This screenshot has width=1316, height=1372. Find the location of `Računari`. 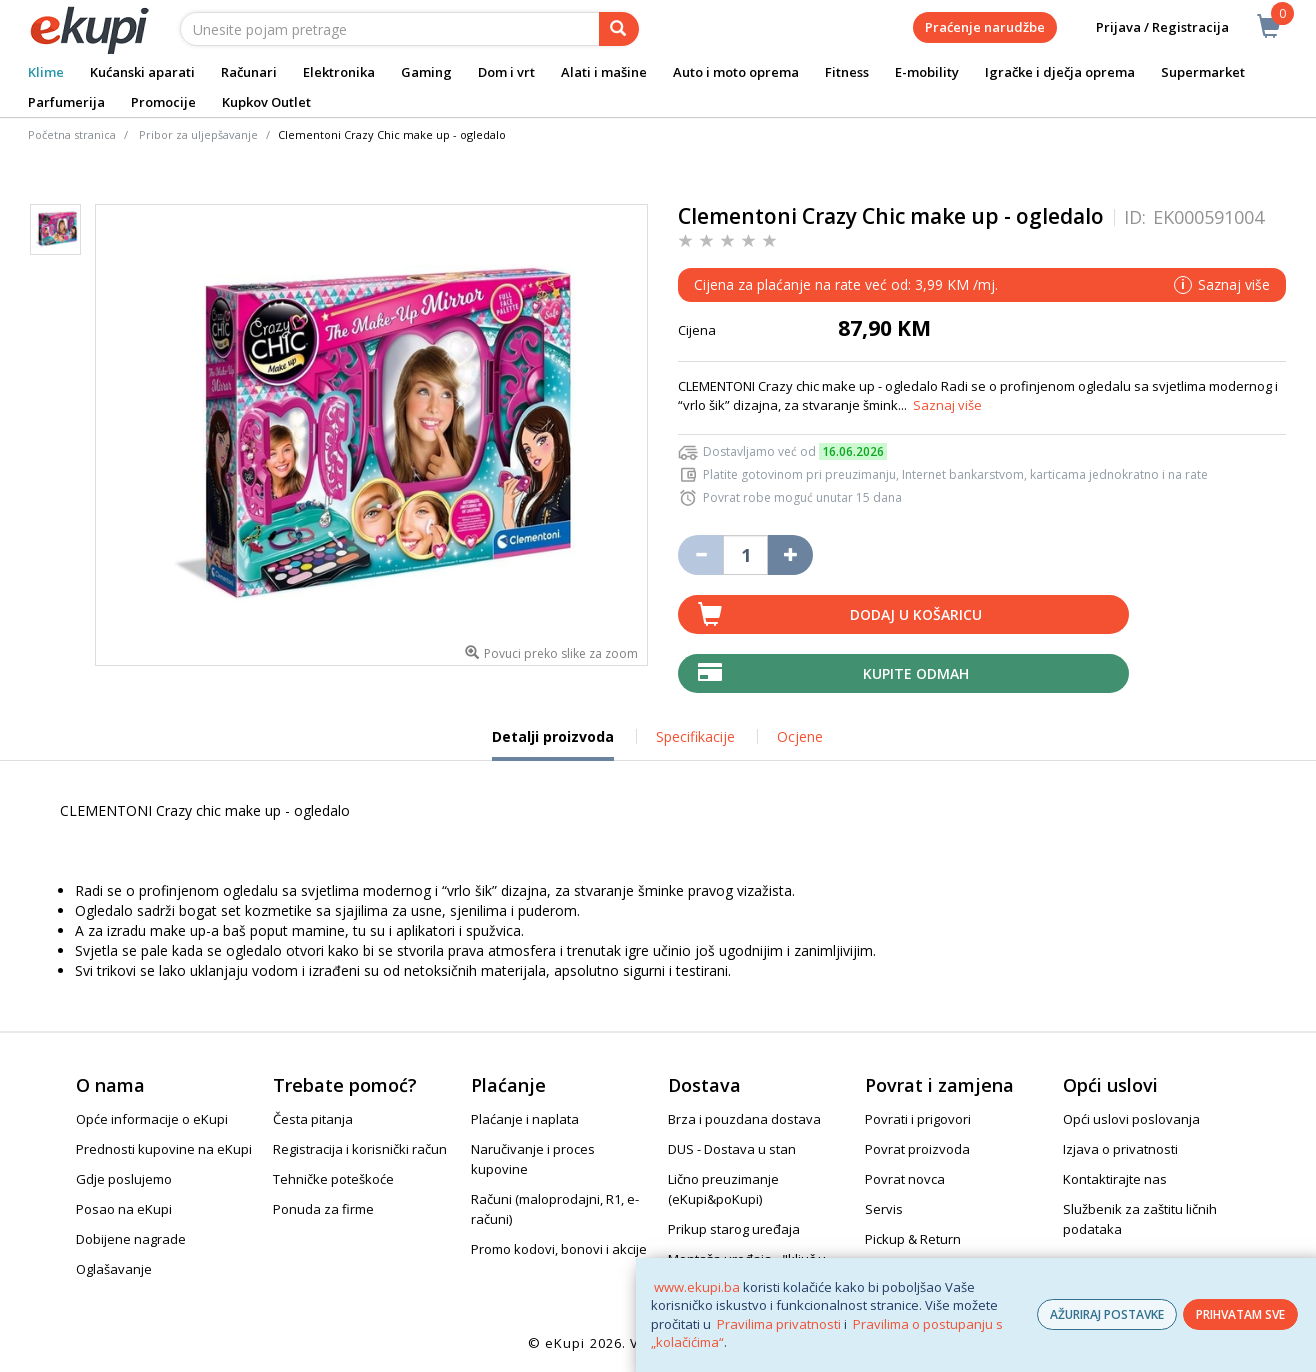

Računari is located at coordinates (249, 72).